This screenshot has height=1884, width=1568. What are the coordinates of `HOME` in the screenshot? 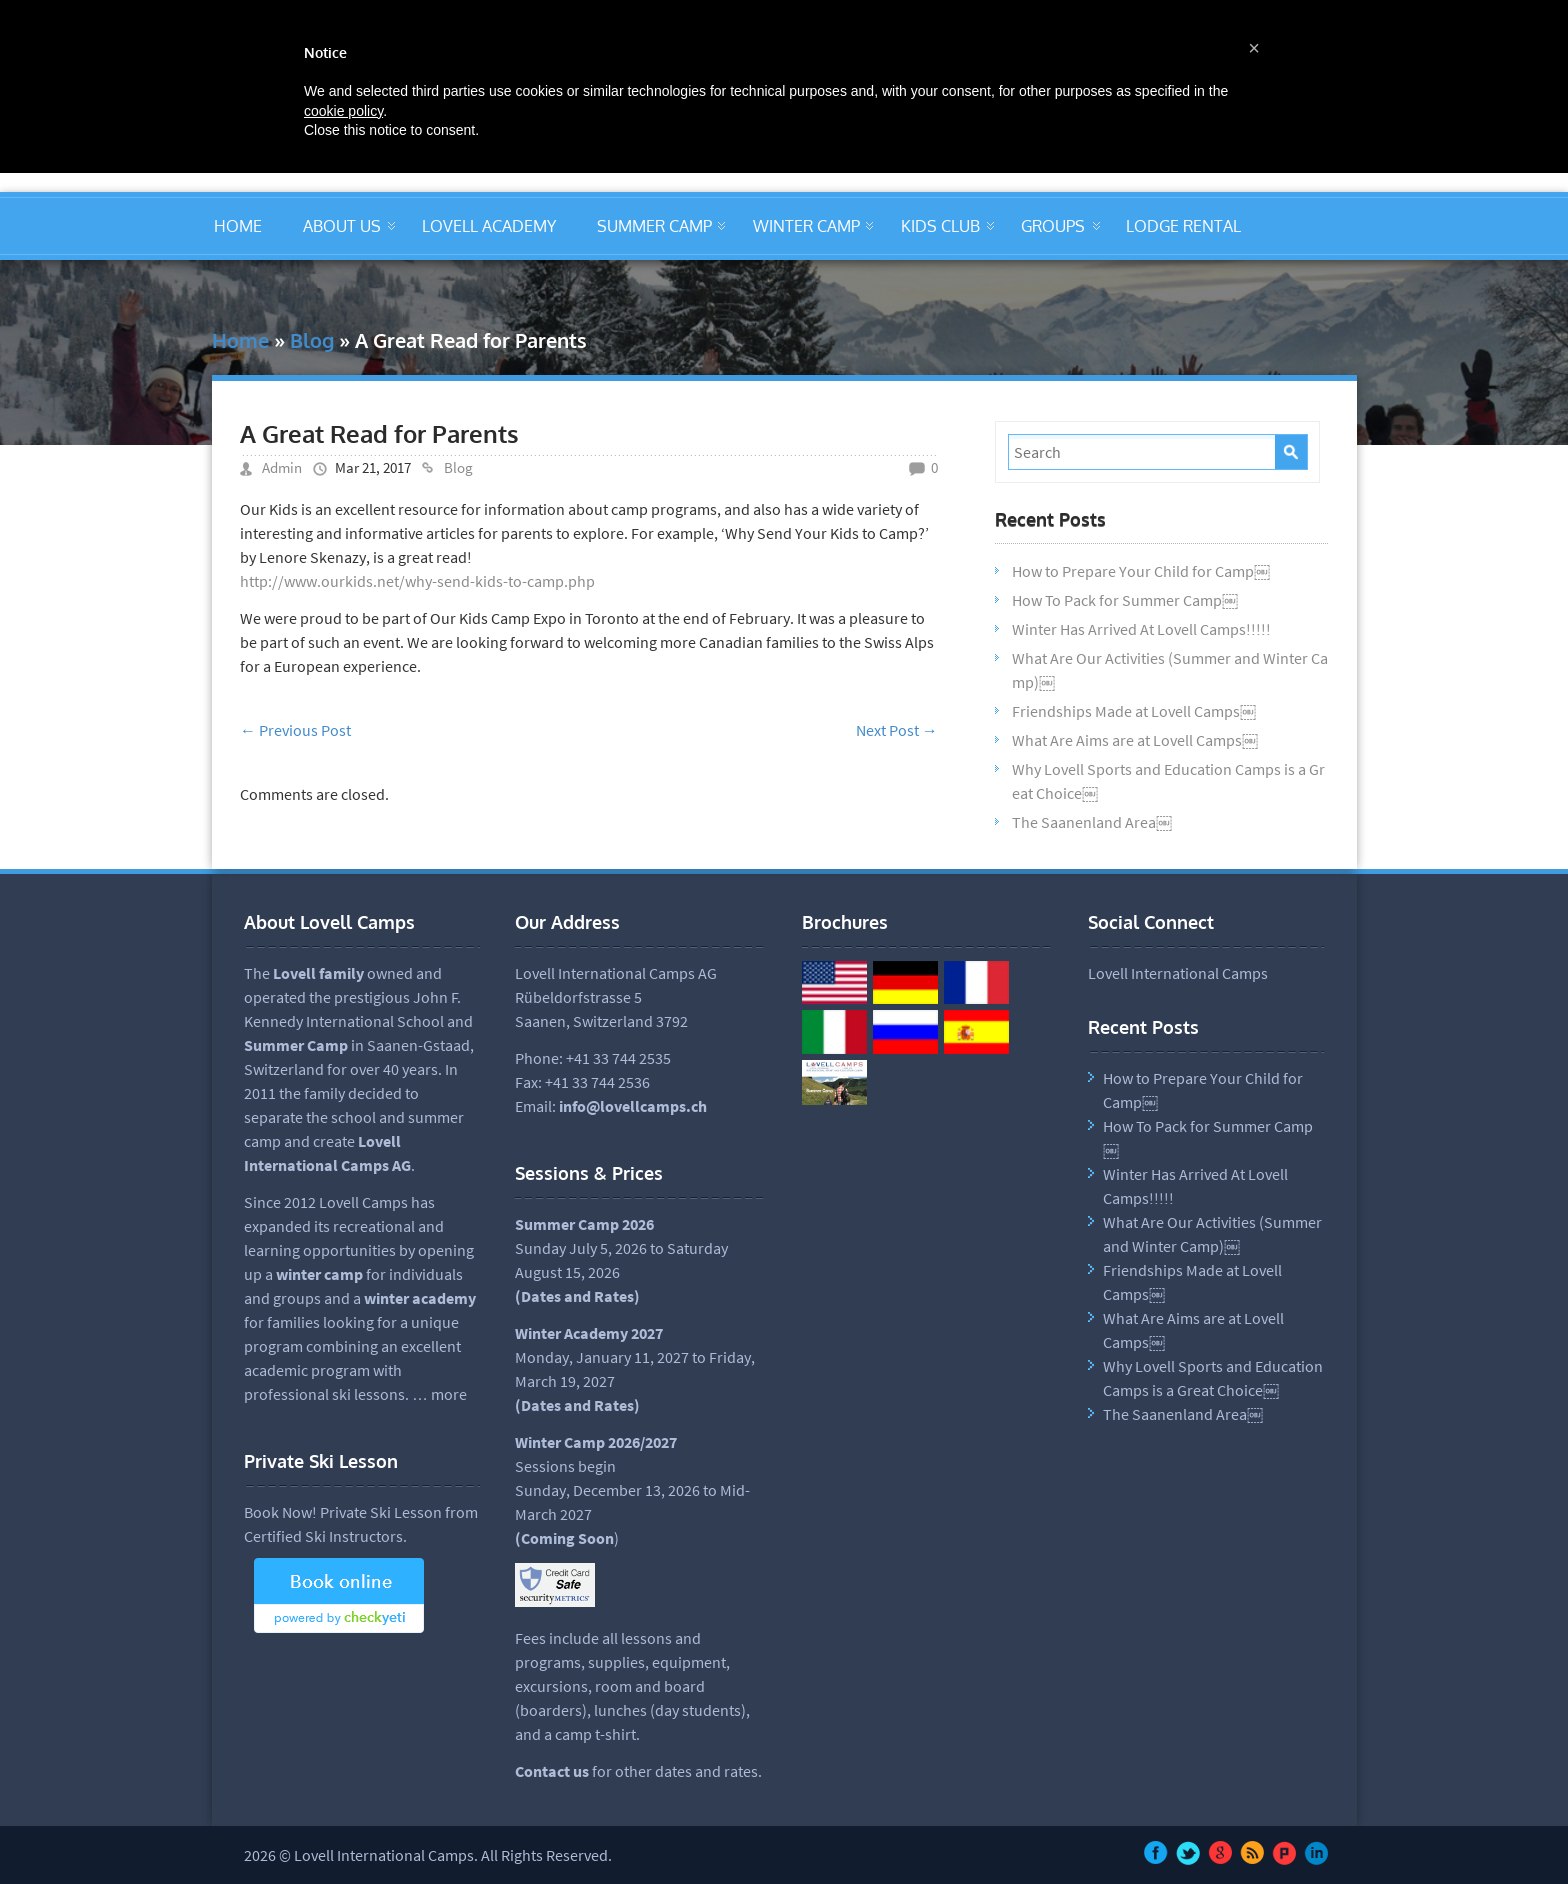 It's located at (238, 226).